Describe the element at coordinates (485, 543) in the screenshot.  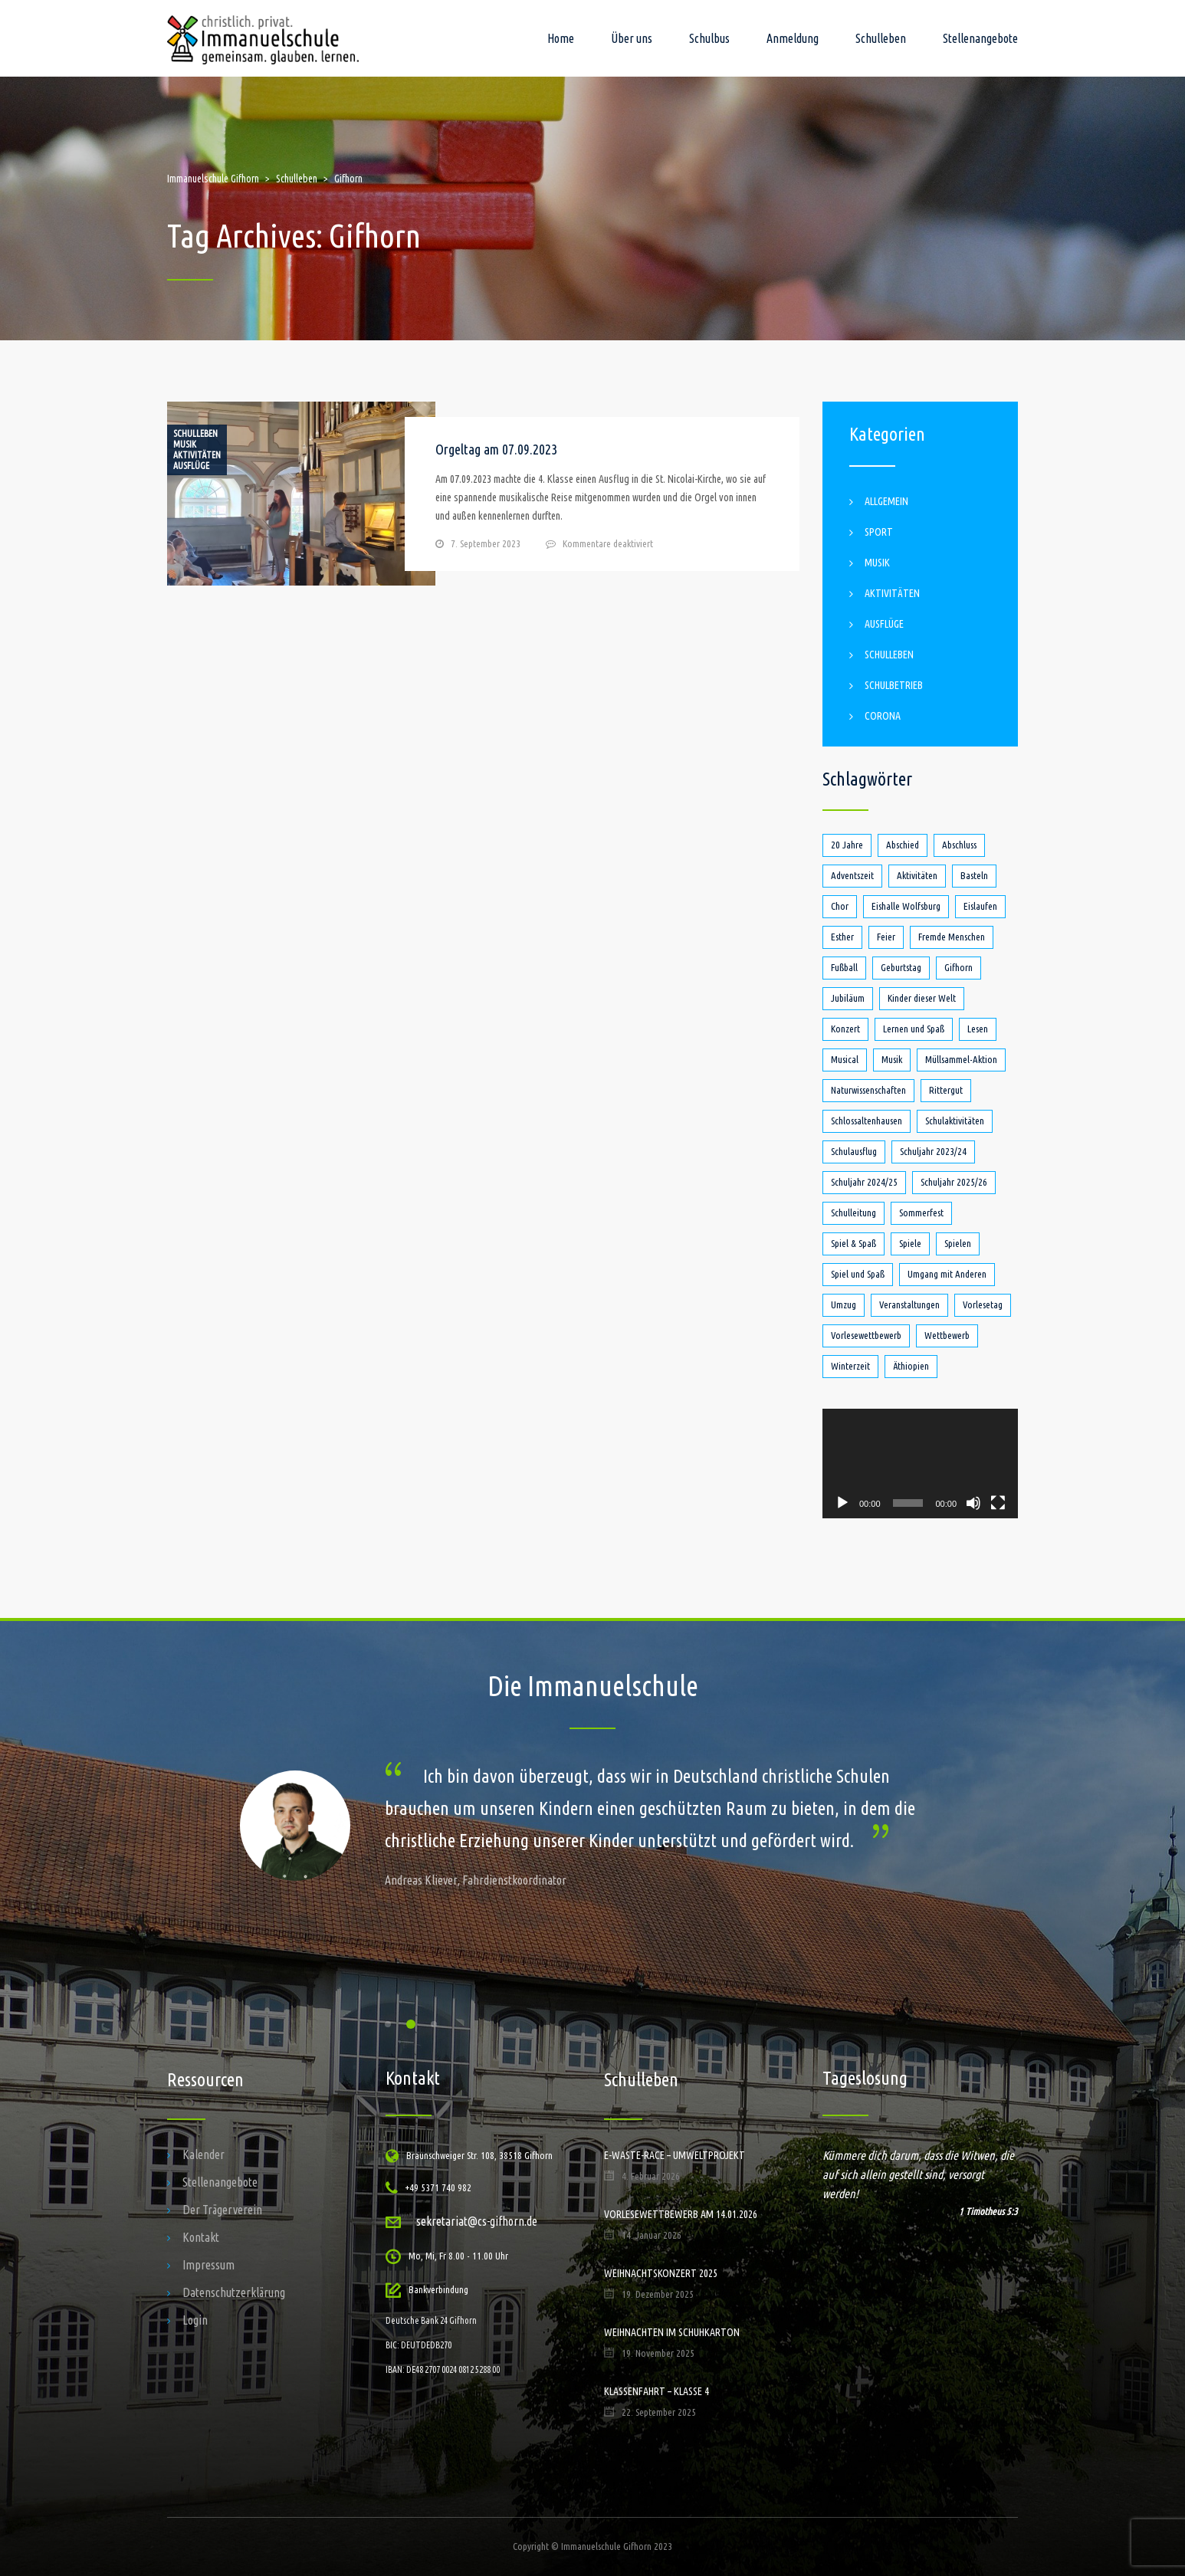
I see `7. September 2023` at that location.